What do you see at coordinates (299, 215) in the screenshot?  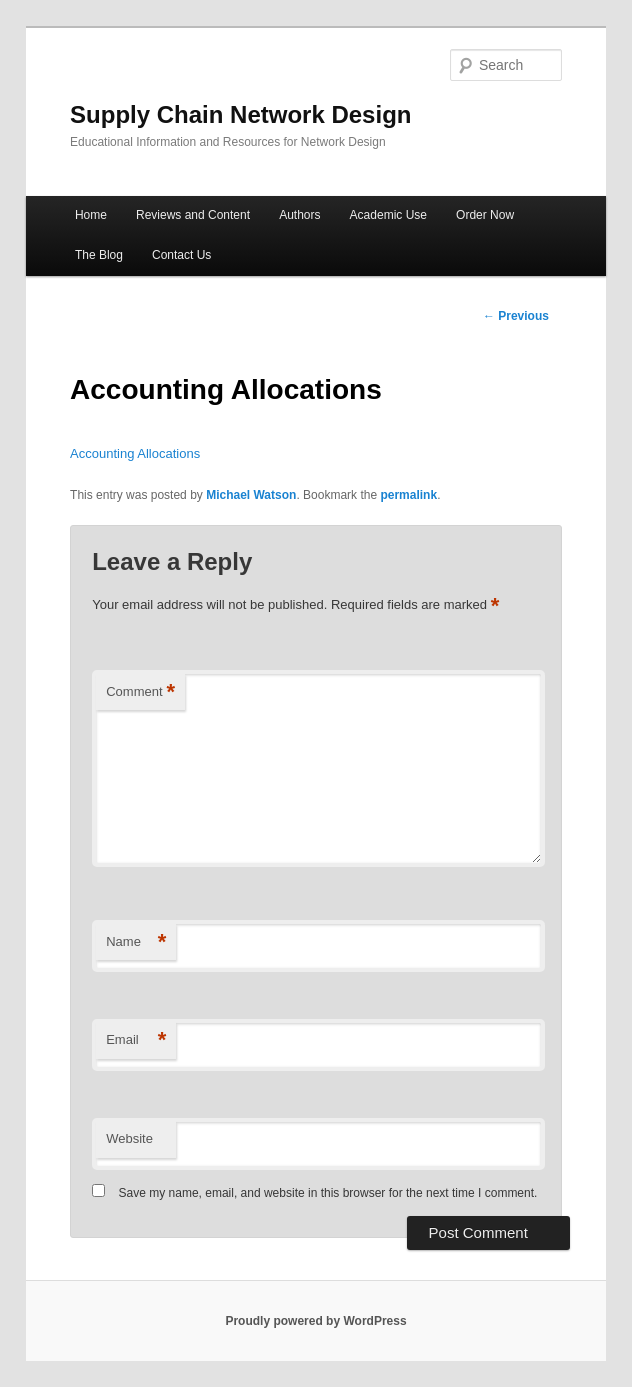 I see `Authors` at bounding box center [299, 215].